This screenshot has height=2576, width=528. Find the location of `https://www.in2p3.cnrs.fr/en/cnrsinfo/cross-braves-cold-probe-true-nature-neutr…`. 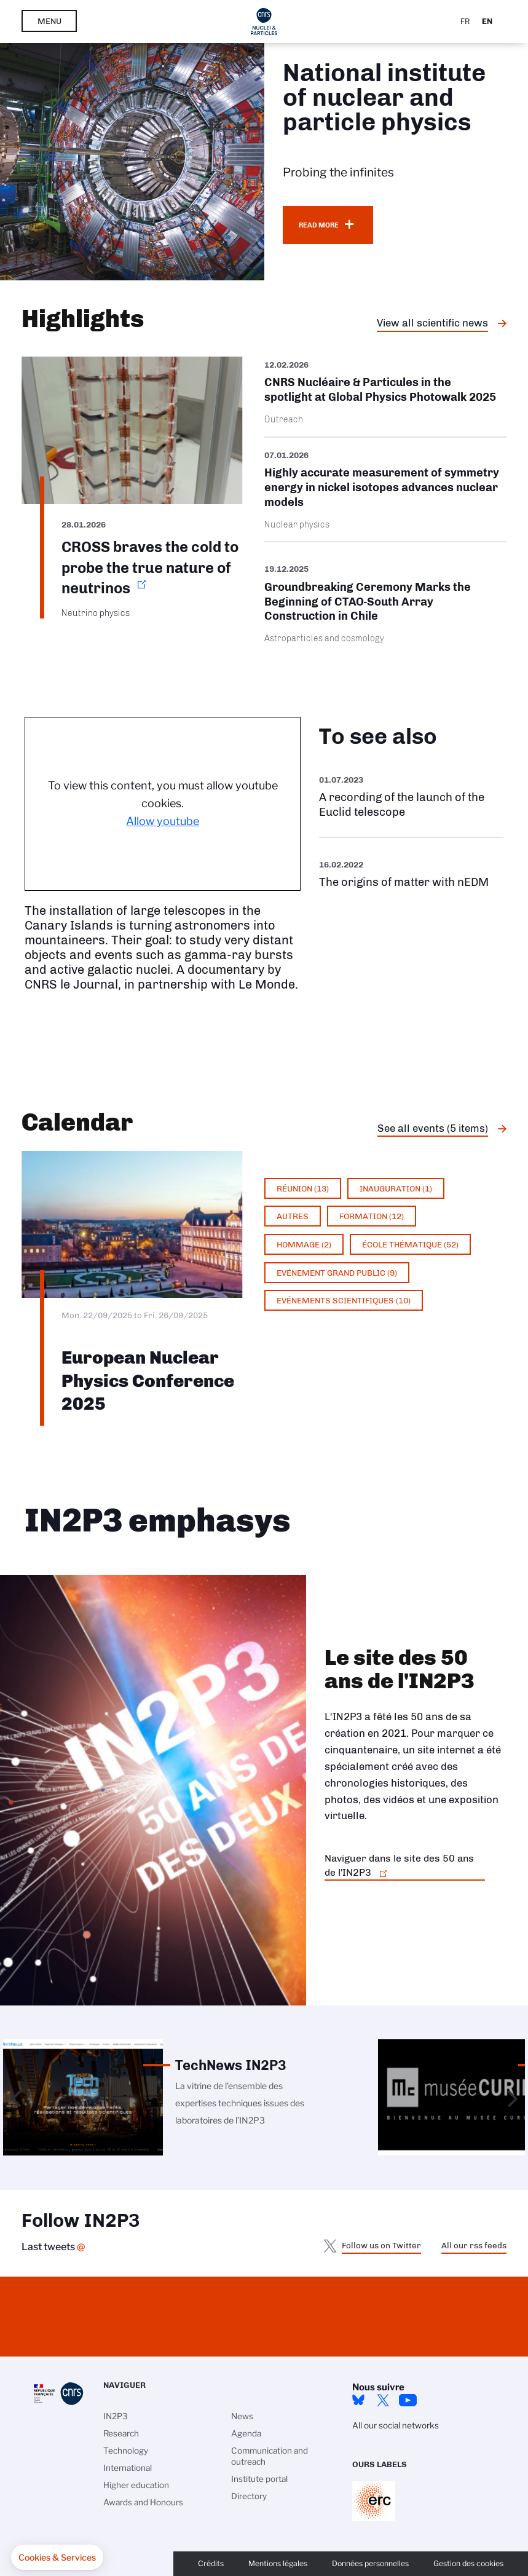

https://www.in2p3.cnrs.fr/en/cnrsinfo/cross-braves-cold-probe-true-nature-neutr… is located at coordinates (132, 487).